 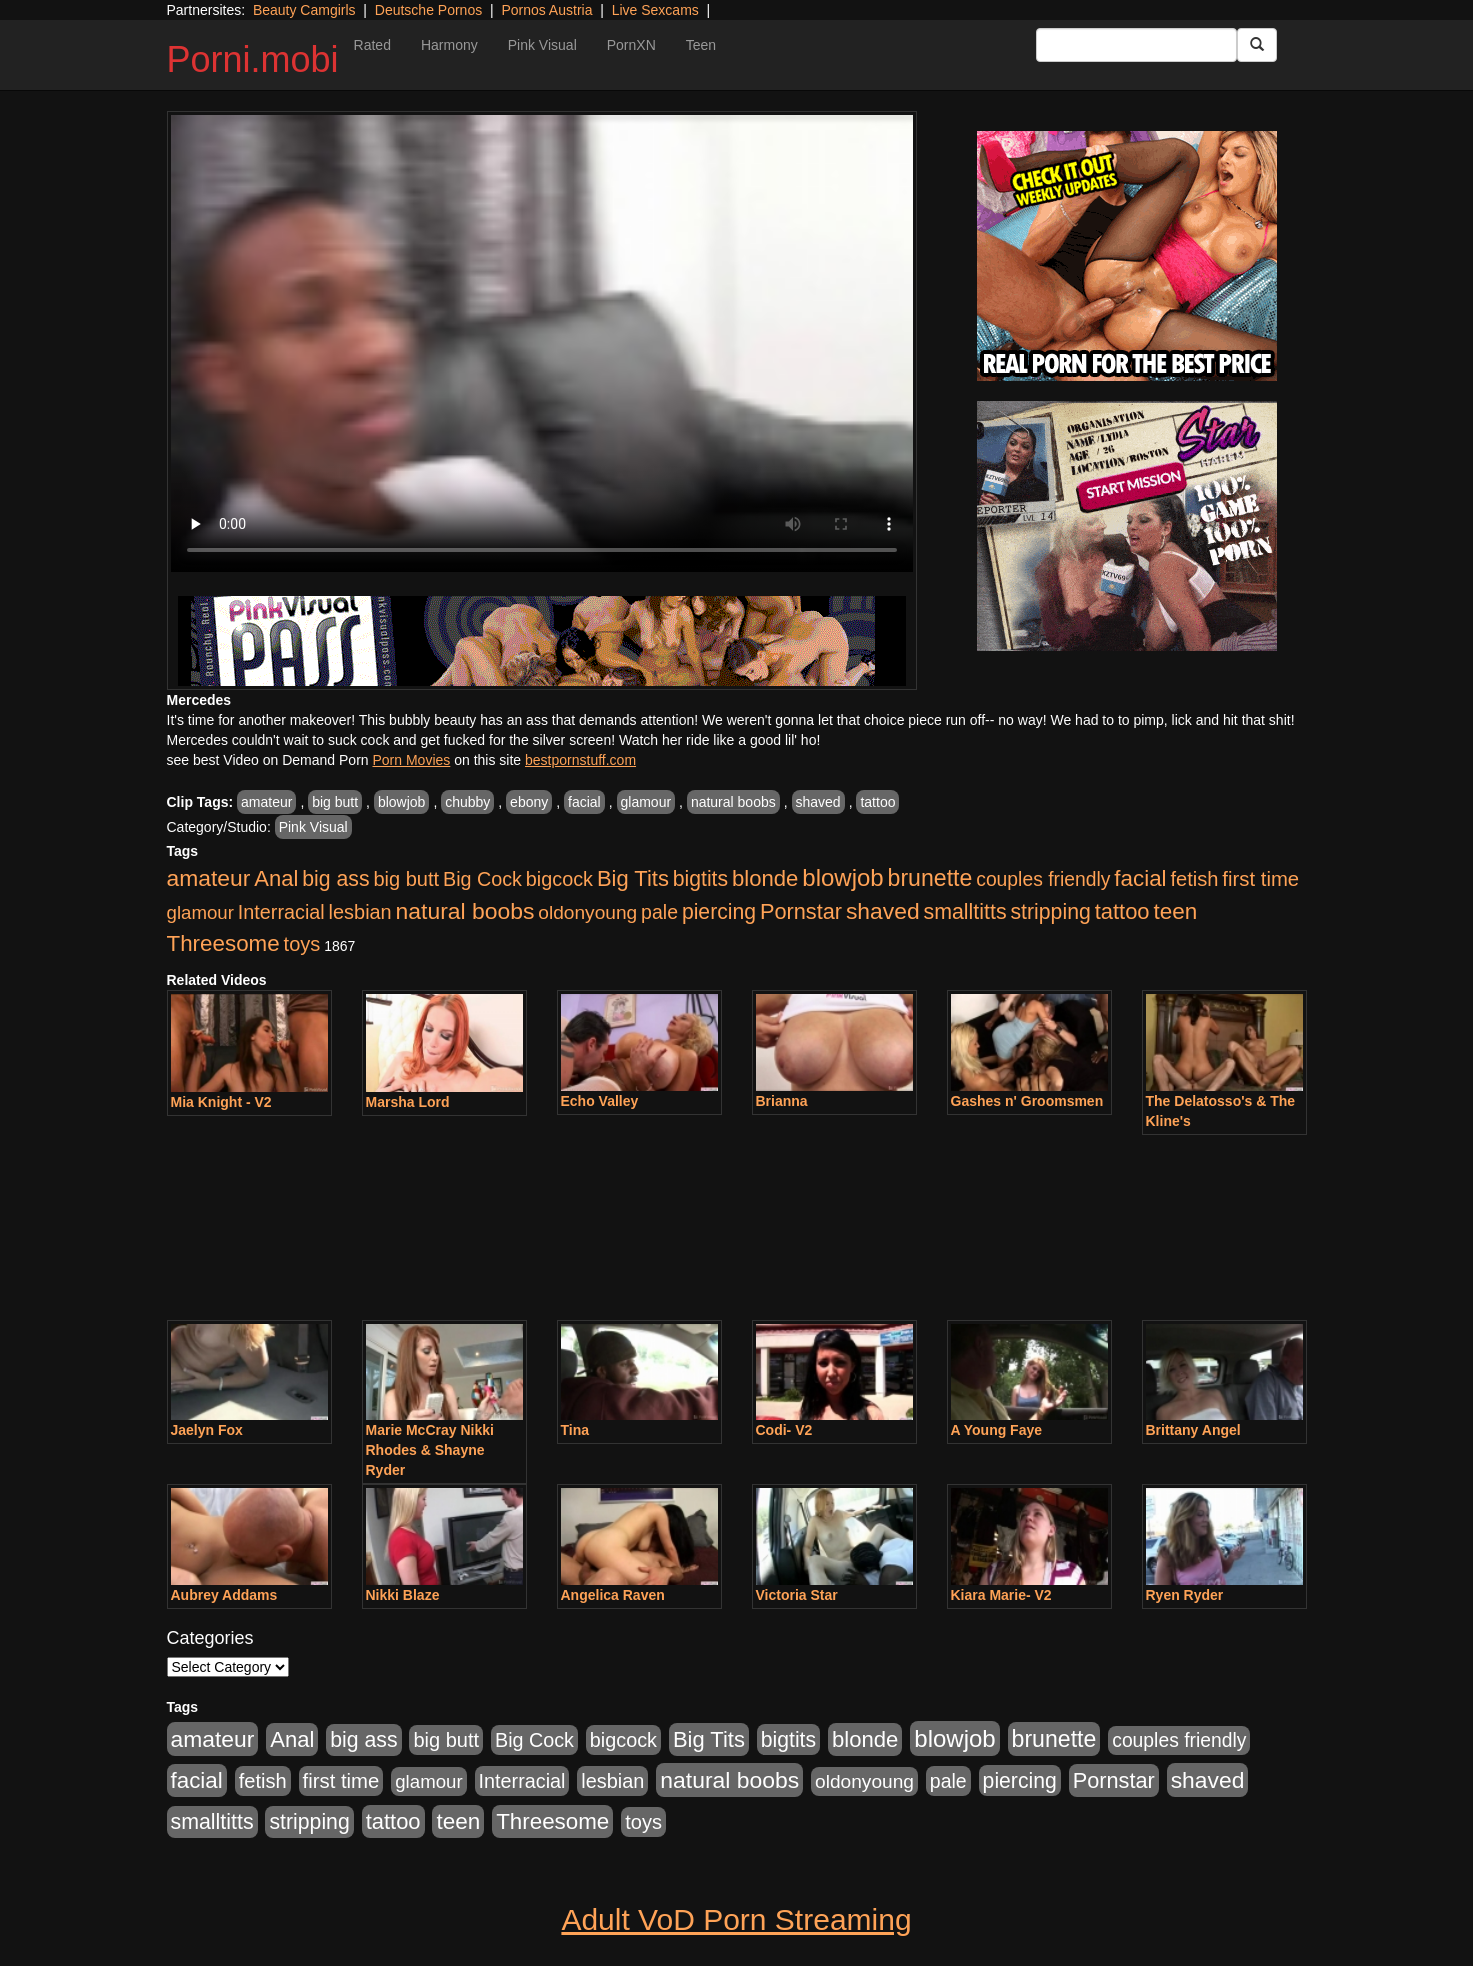 I want to click on Interracial [Interracial (236 items)], so click(x=281, y=912).